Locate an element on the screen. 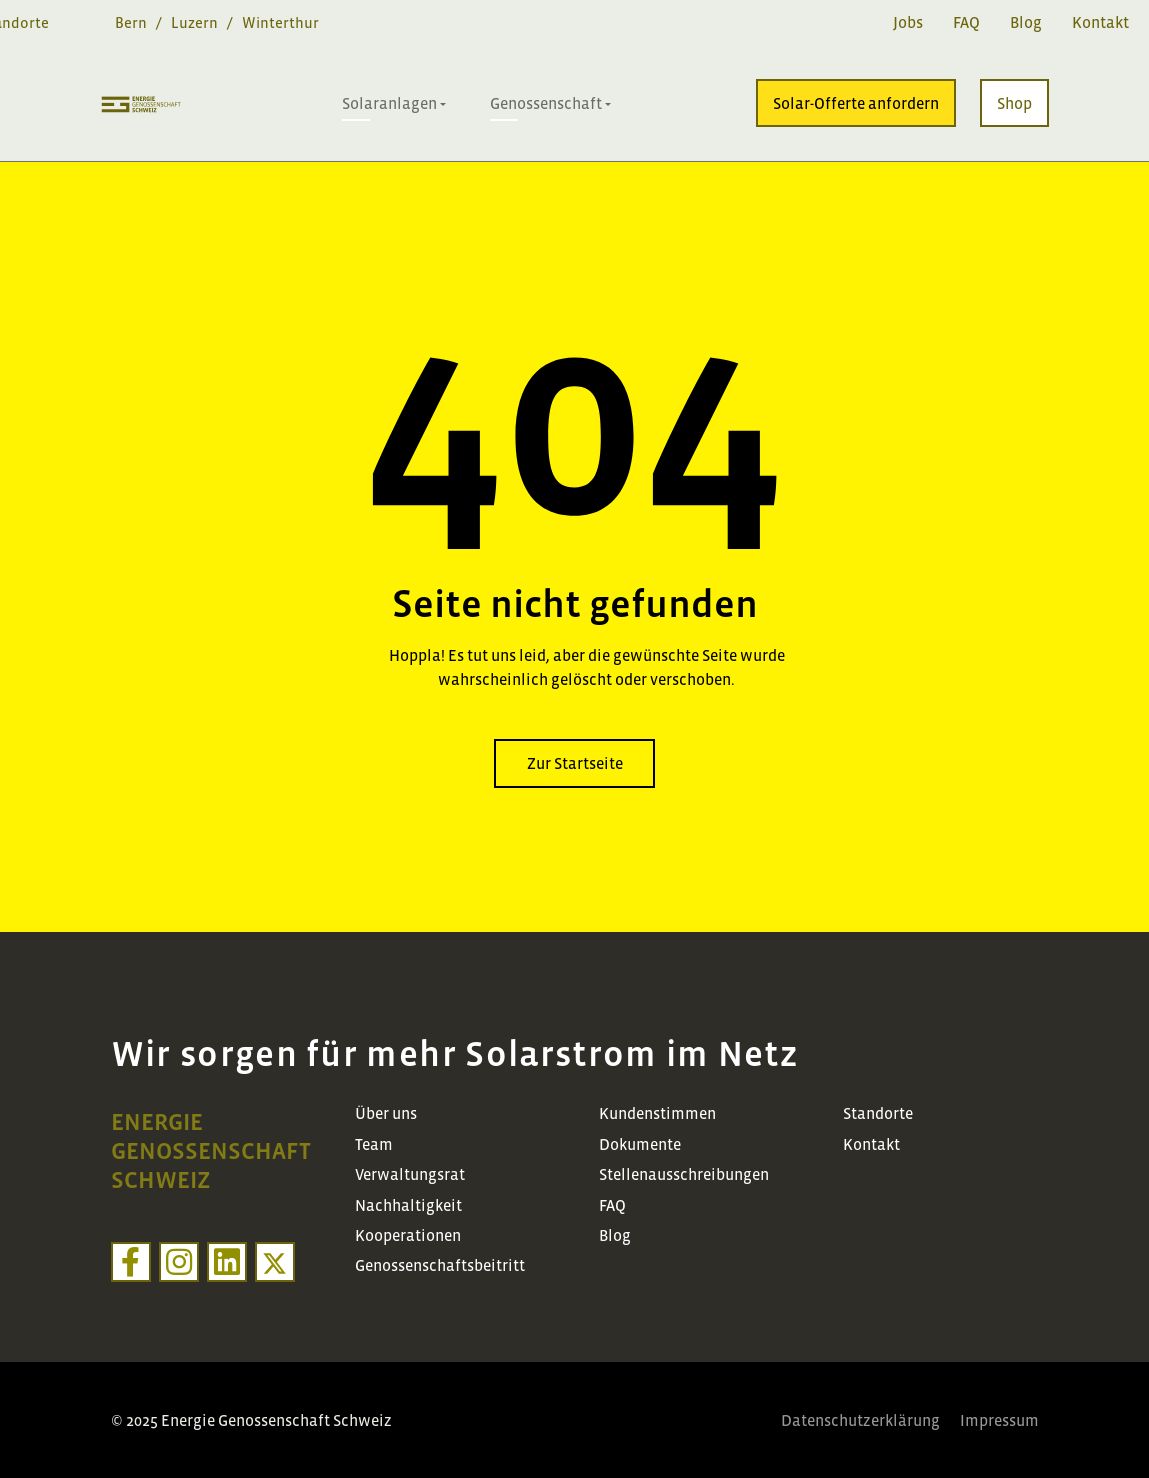  Kontakt is located at coordinates (1100, 22).